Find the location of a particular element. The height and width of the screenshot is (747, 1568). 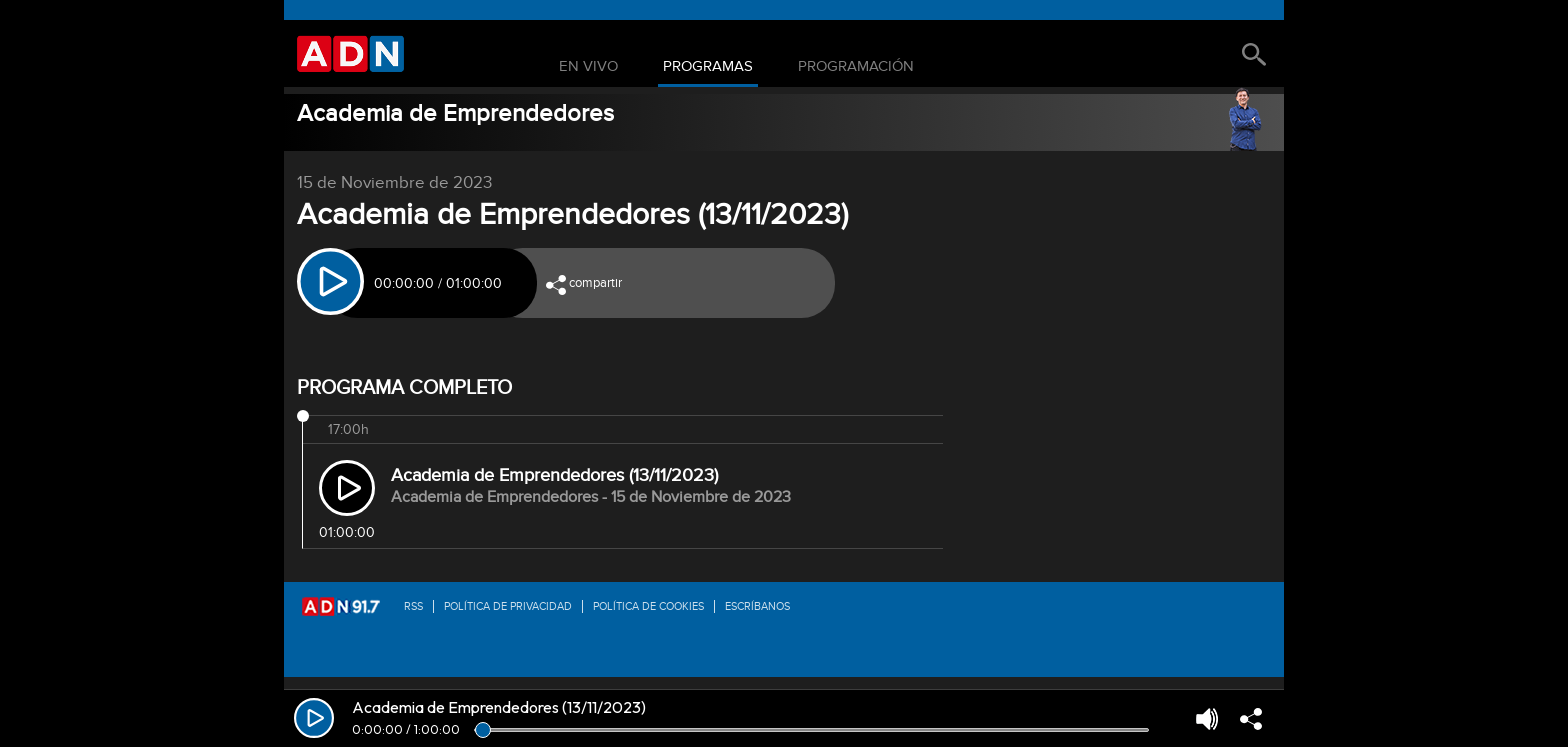

Programación is located at coordinates (856, 67).